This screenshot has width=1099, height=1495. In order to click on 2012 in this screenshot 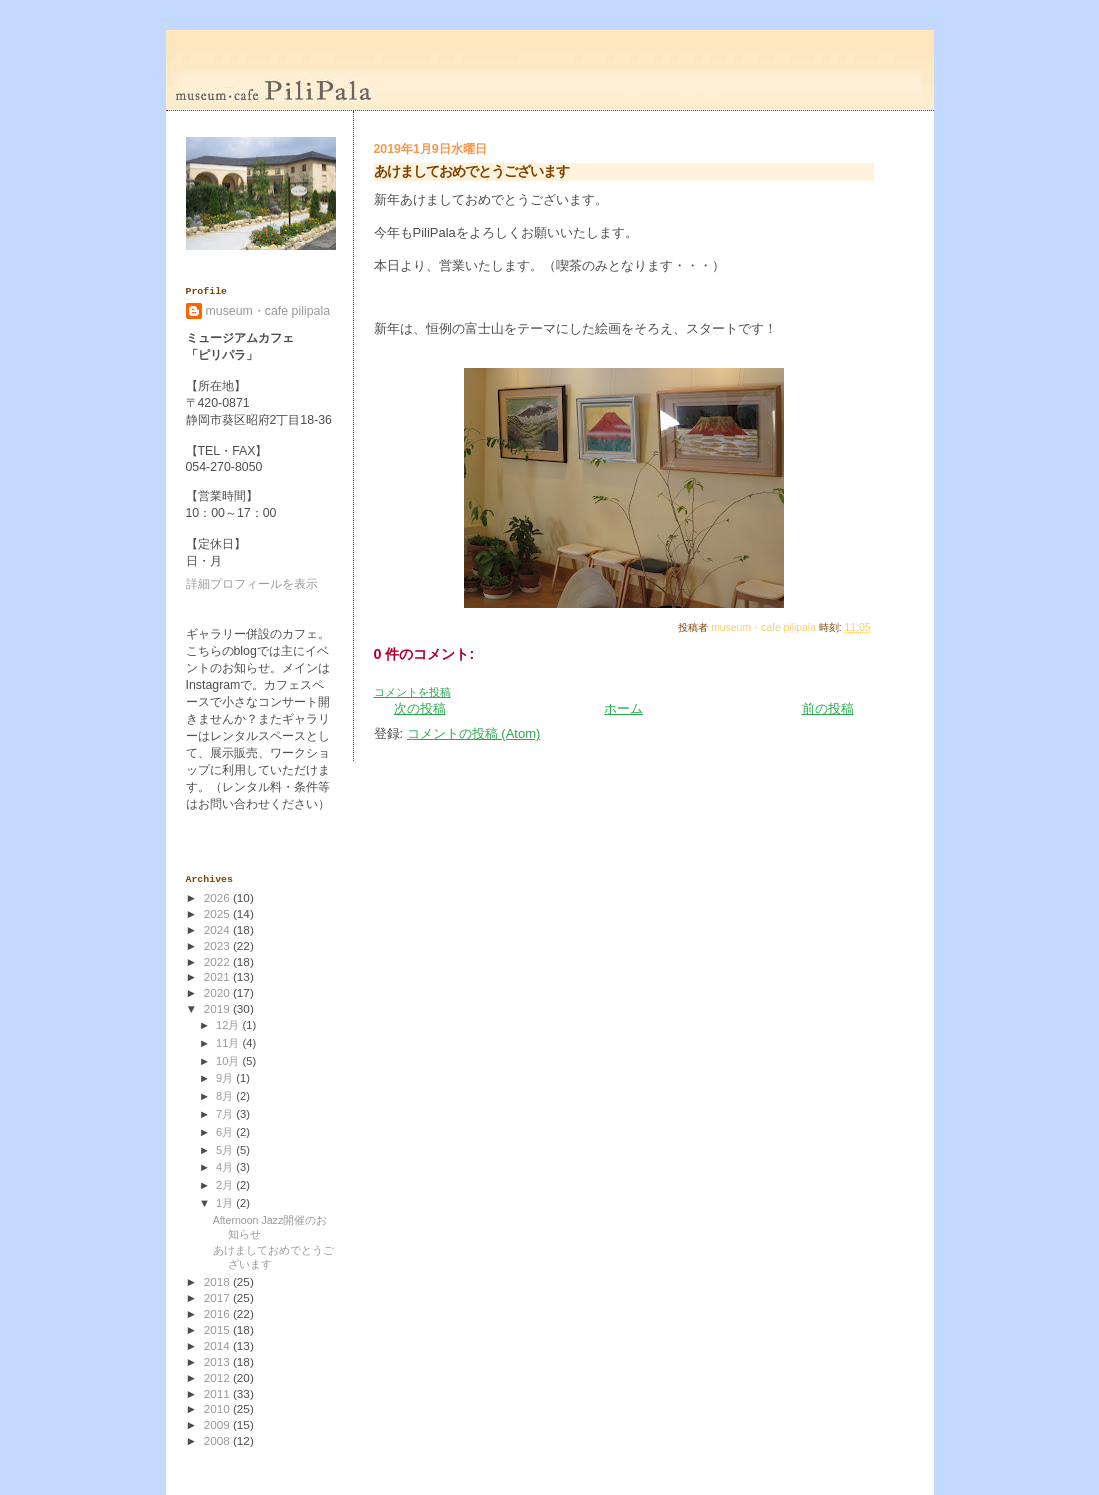, I will do `click(218, 1377)`.